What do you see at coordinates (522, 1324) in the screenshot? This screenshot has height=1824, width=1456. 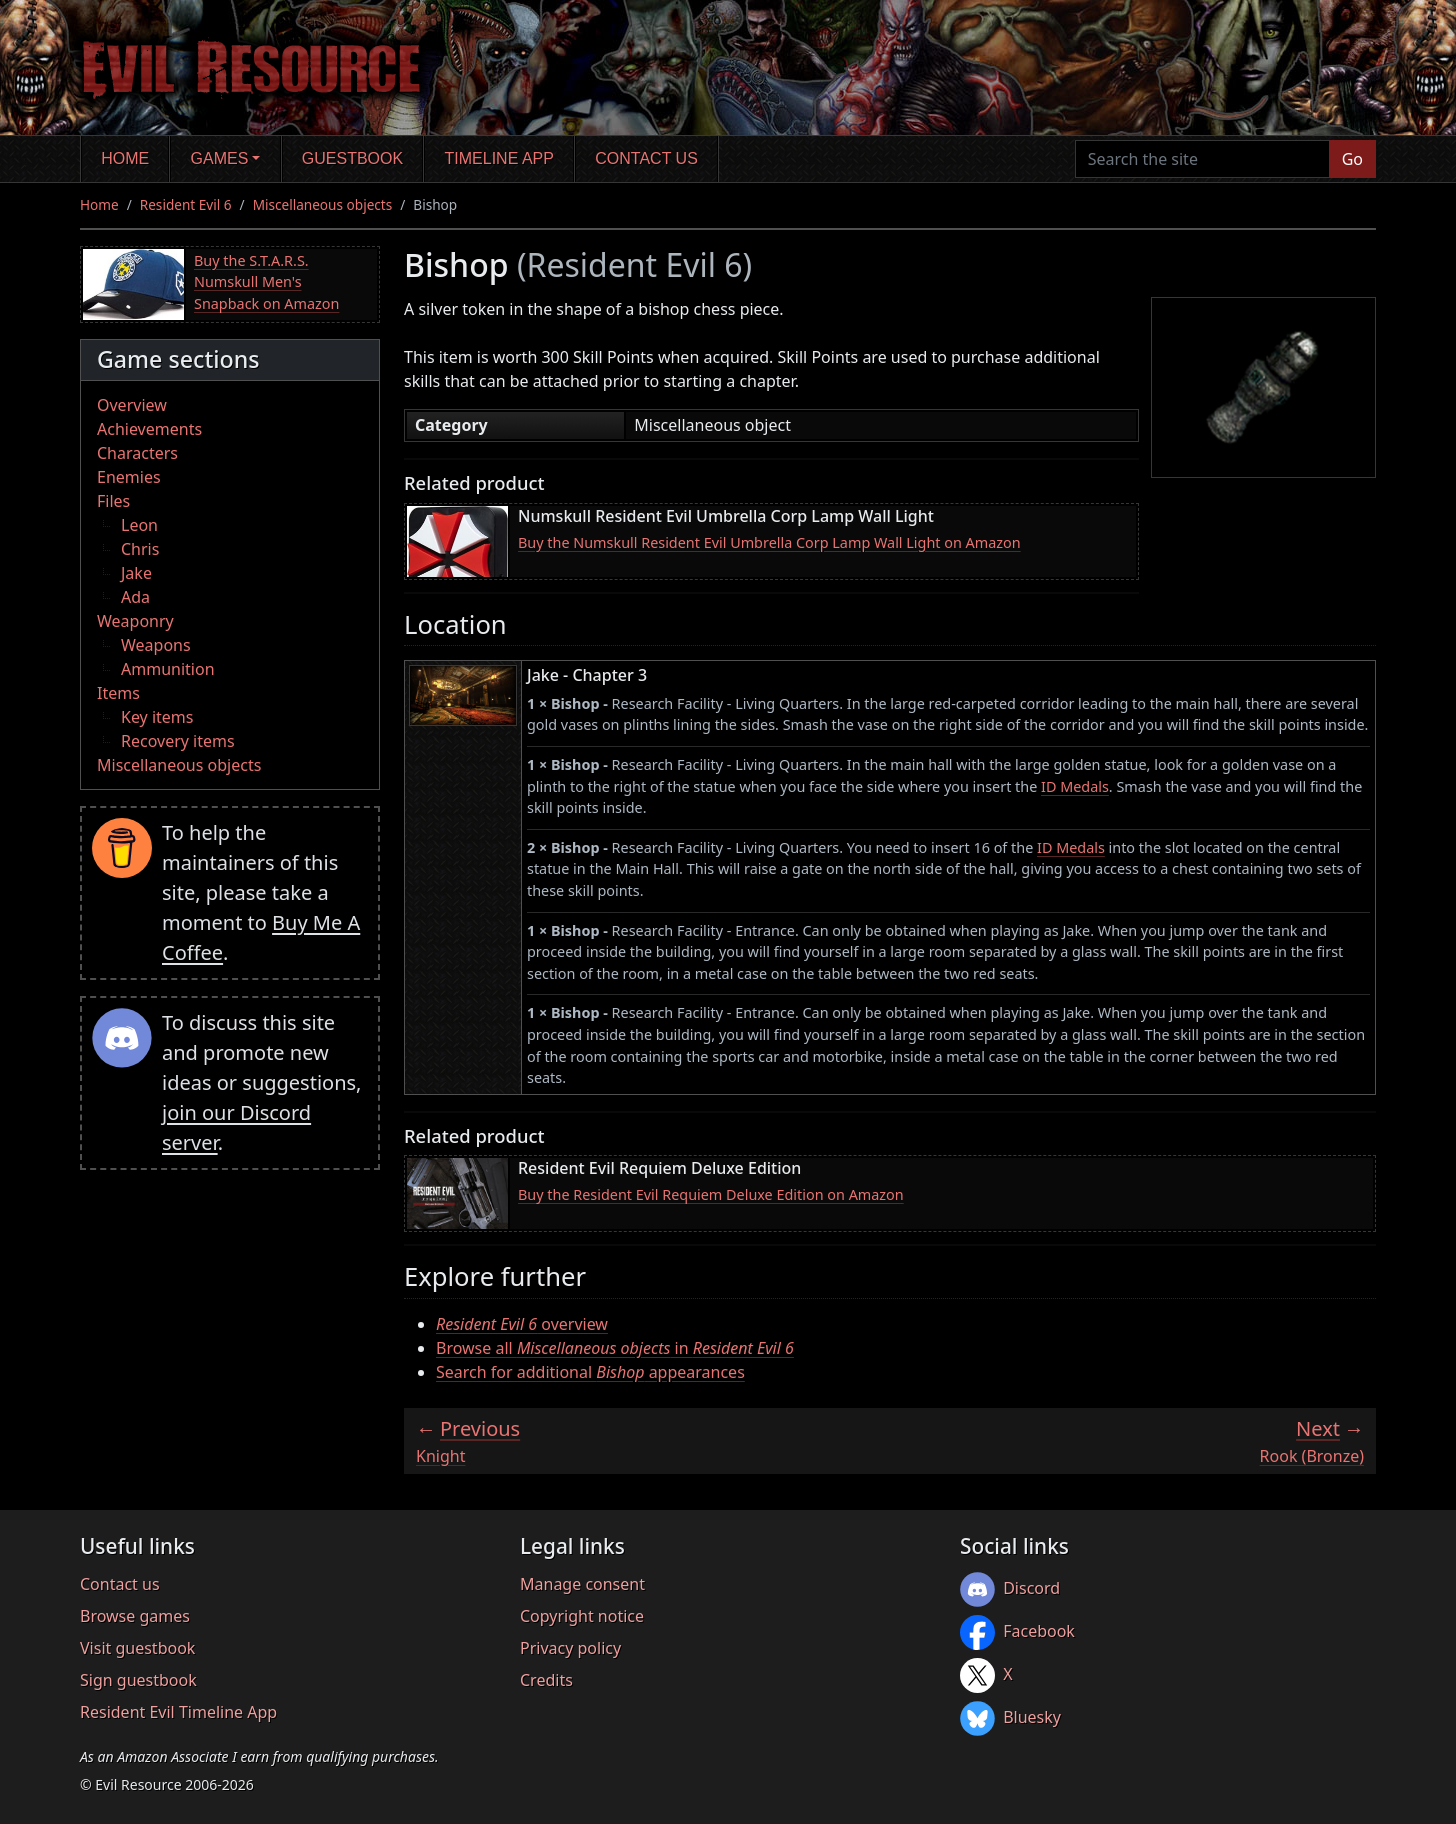 I see `overview` at bounding box center [522, 1324].